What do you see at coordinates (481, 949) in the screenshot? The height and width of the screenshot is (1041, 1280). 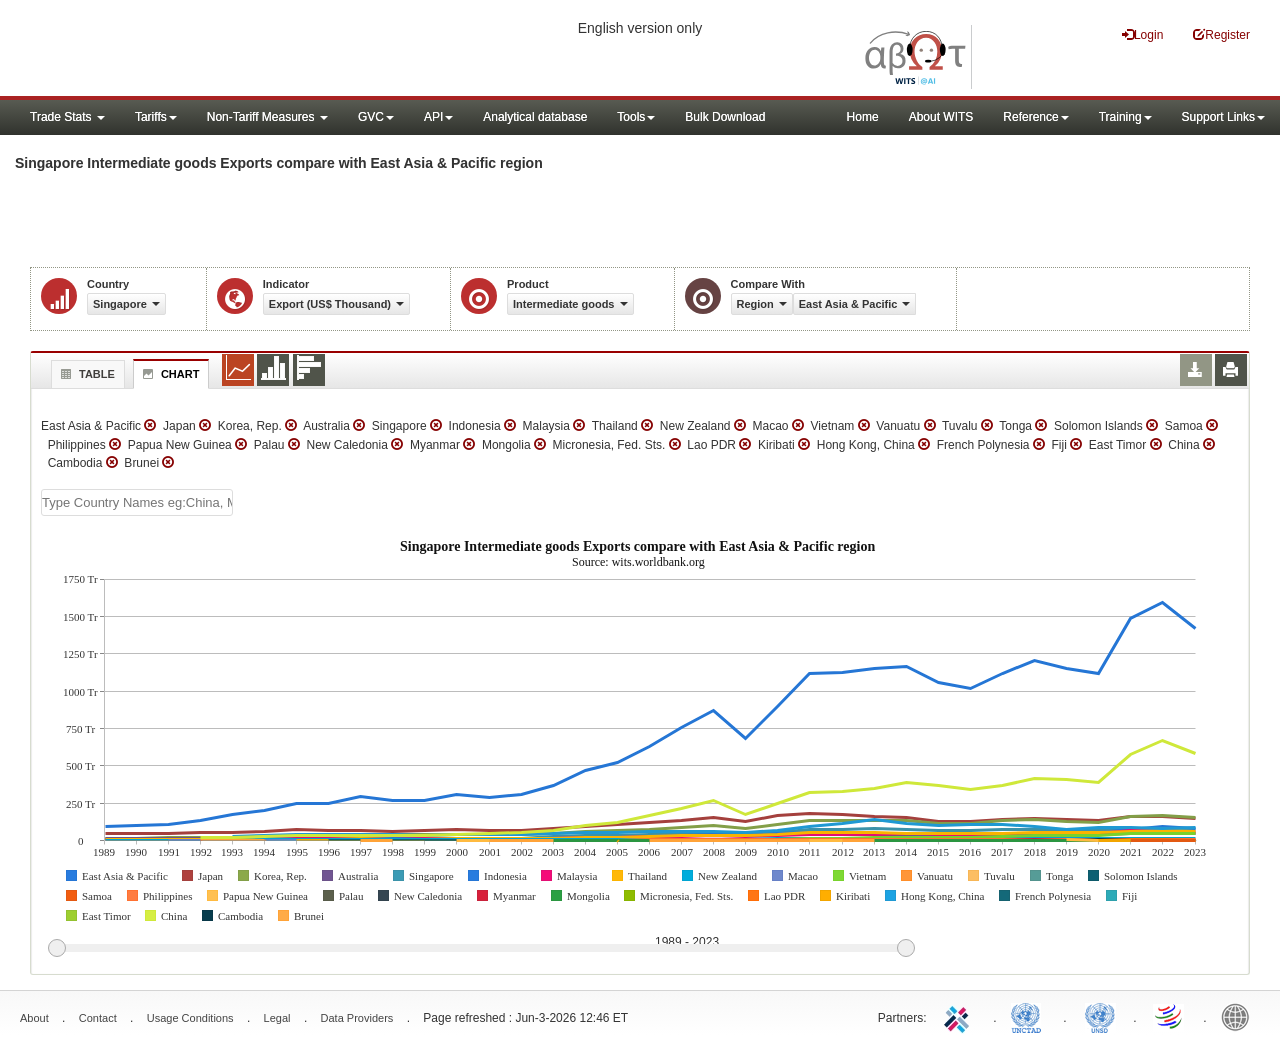 I see `[slider]` at bounding box center [481, 949].